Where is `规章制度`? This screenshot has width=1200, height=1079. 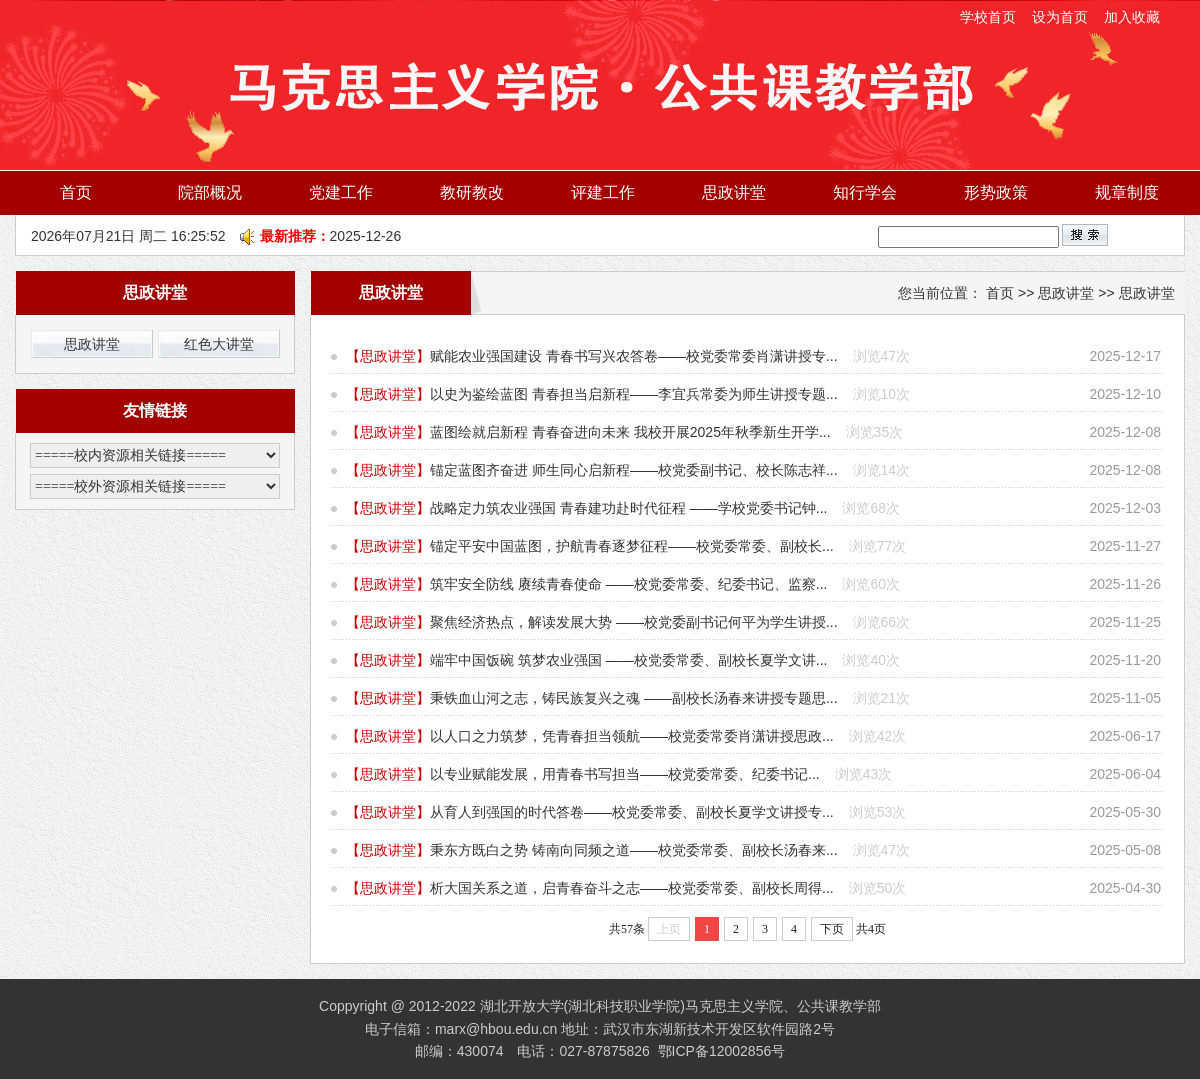
规章制度 is located at coordinates (1127, 192).